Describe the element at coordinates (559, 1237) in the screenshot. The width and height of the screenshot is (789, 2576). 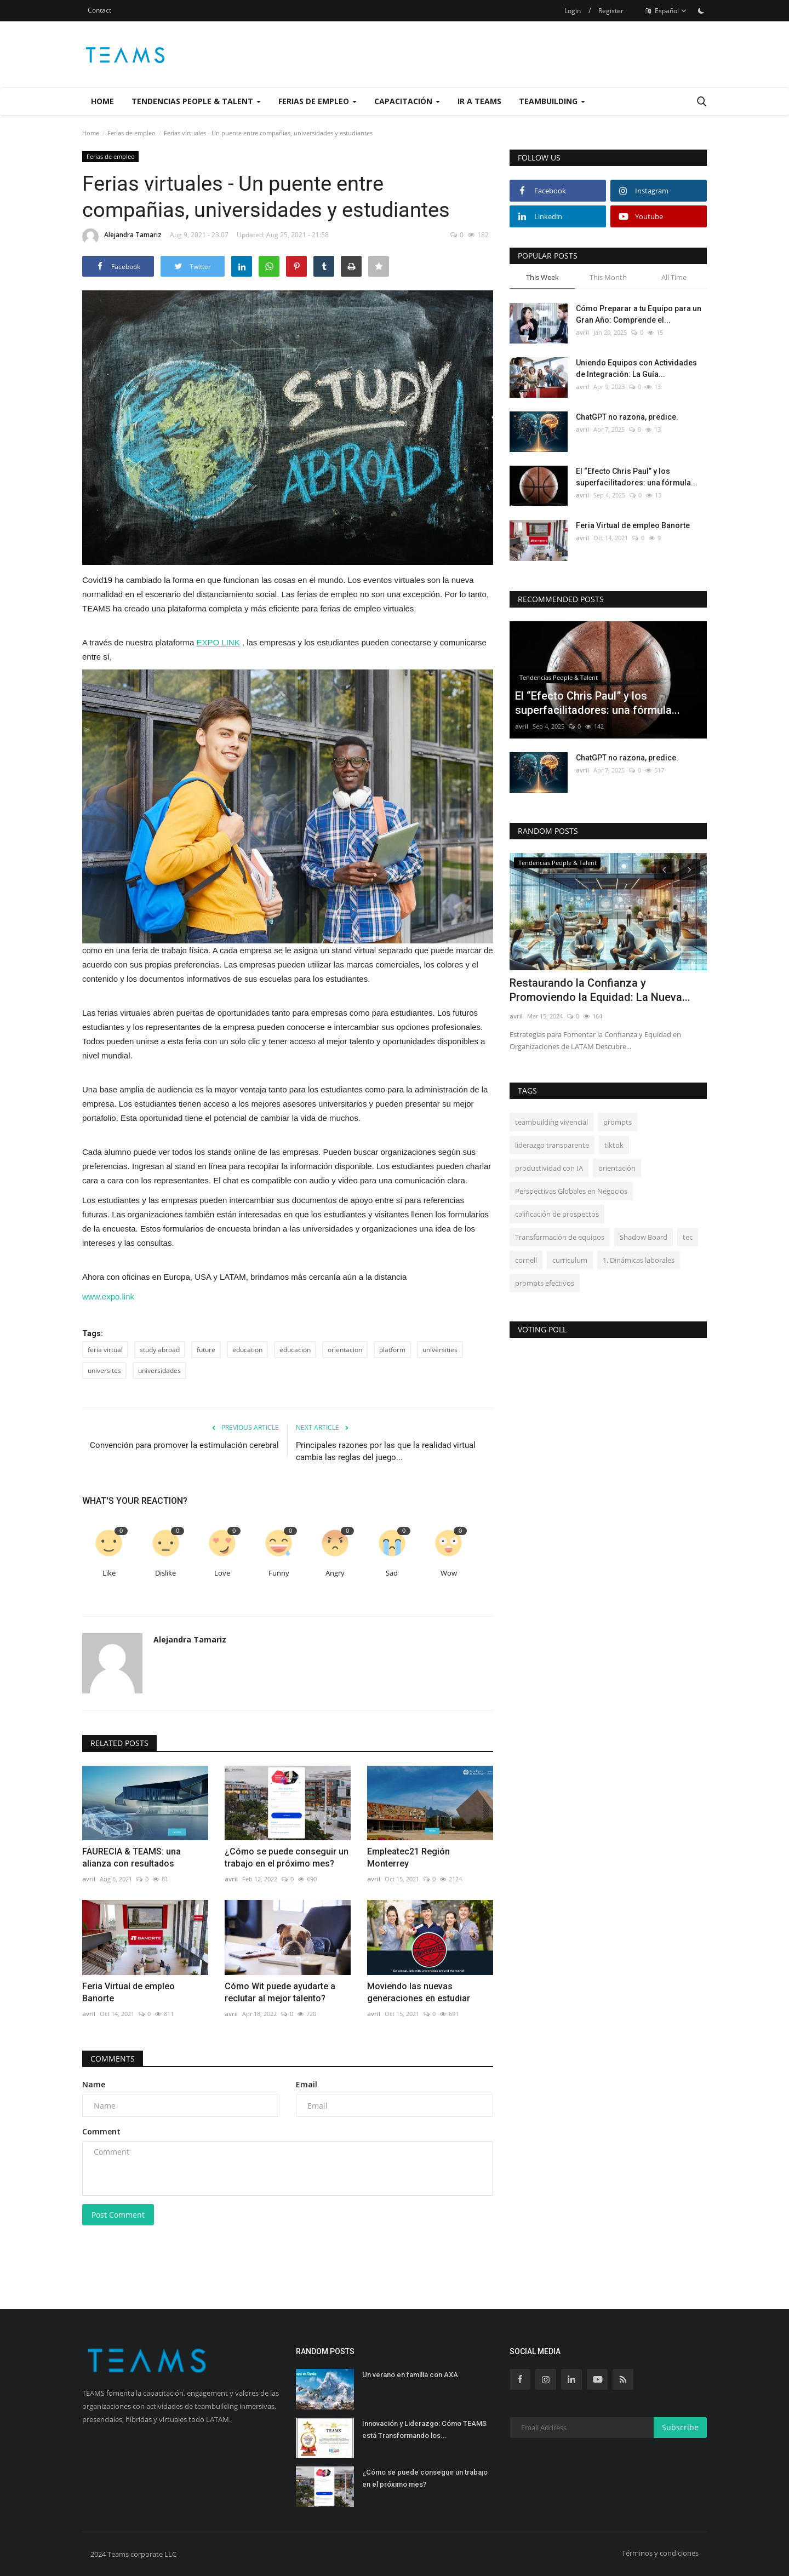
I see `Transformación de equipos` at that location.